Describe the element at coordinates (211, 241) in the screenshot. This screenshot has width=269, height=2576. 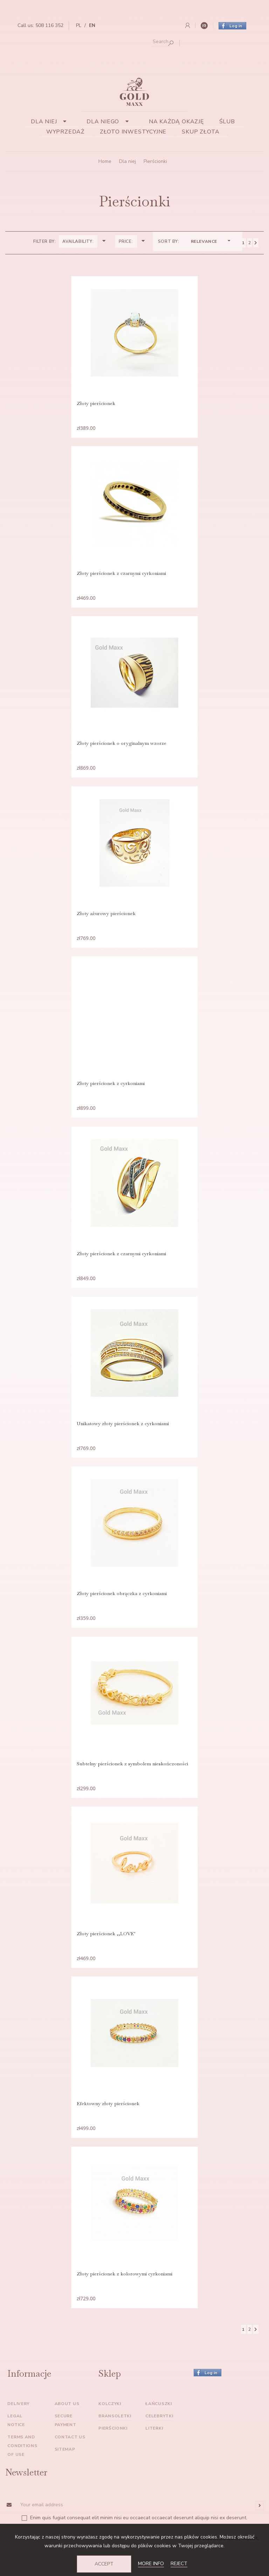
I see `Relevance` at that location.